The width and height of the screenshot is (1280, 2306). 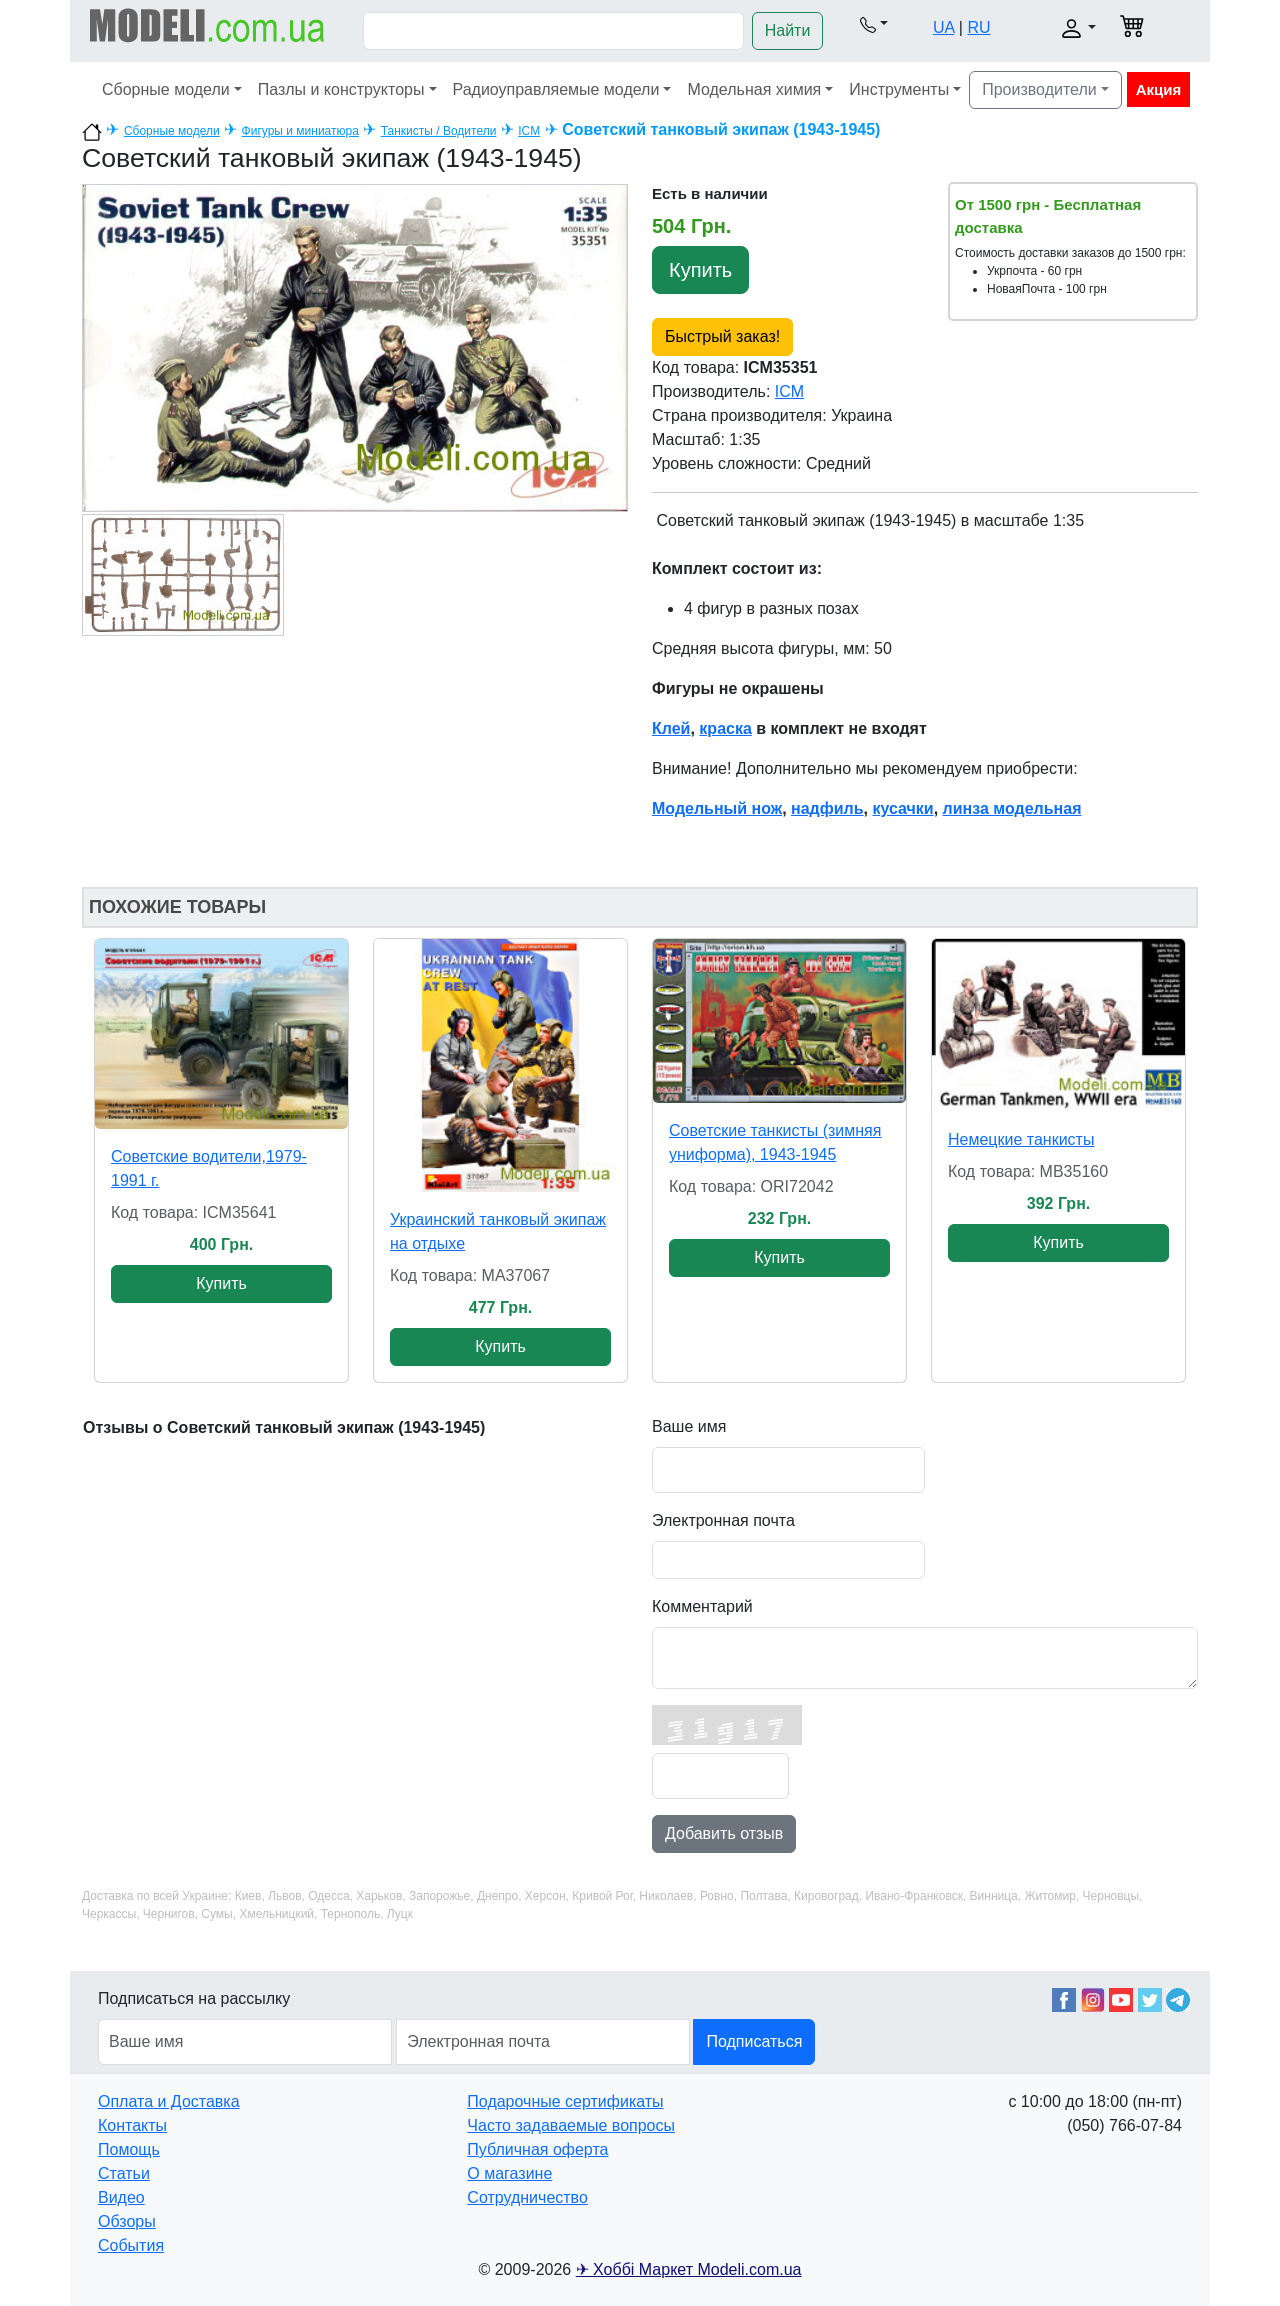 I want to click on Инструменты, so click(x=899, y=89).